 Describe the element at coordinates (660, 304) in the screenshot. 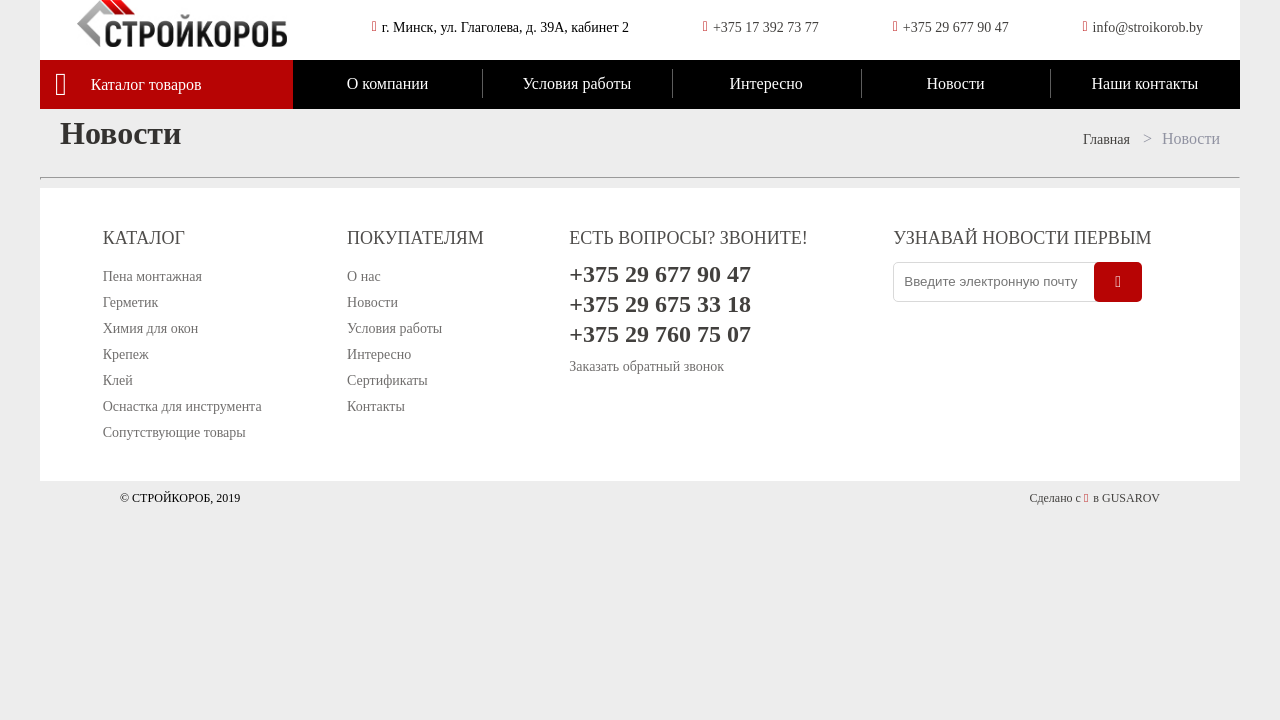

I see `+375 29 675 33 18` at that location.